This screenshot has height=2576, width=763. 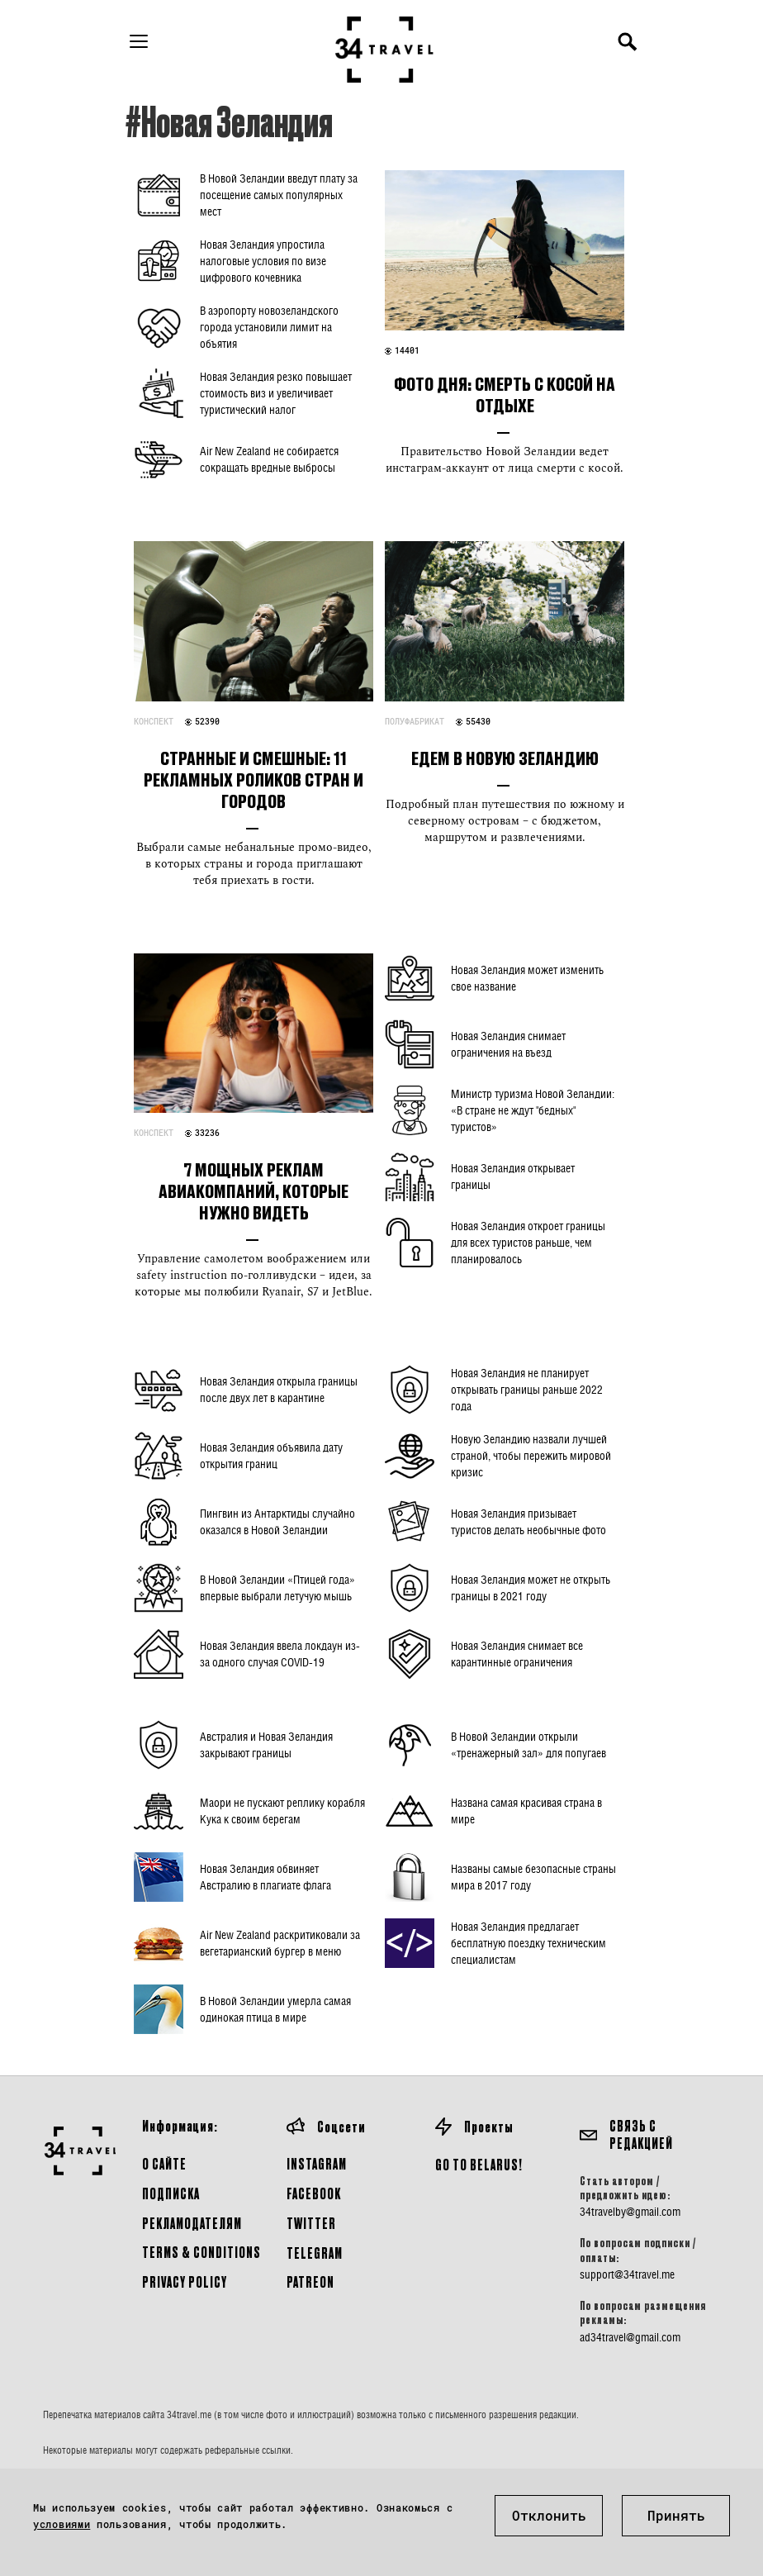 I want to click on 34travelby@gmail.com, so click(x=630, y=2211).